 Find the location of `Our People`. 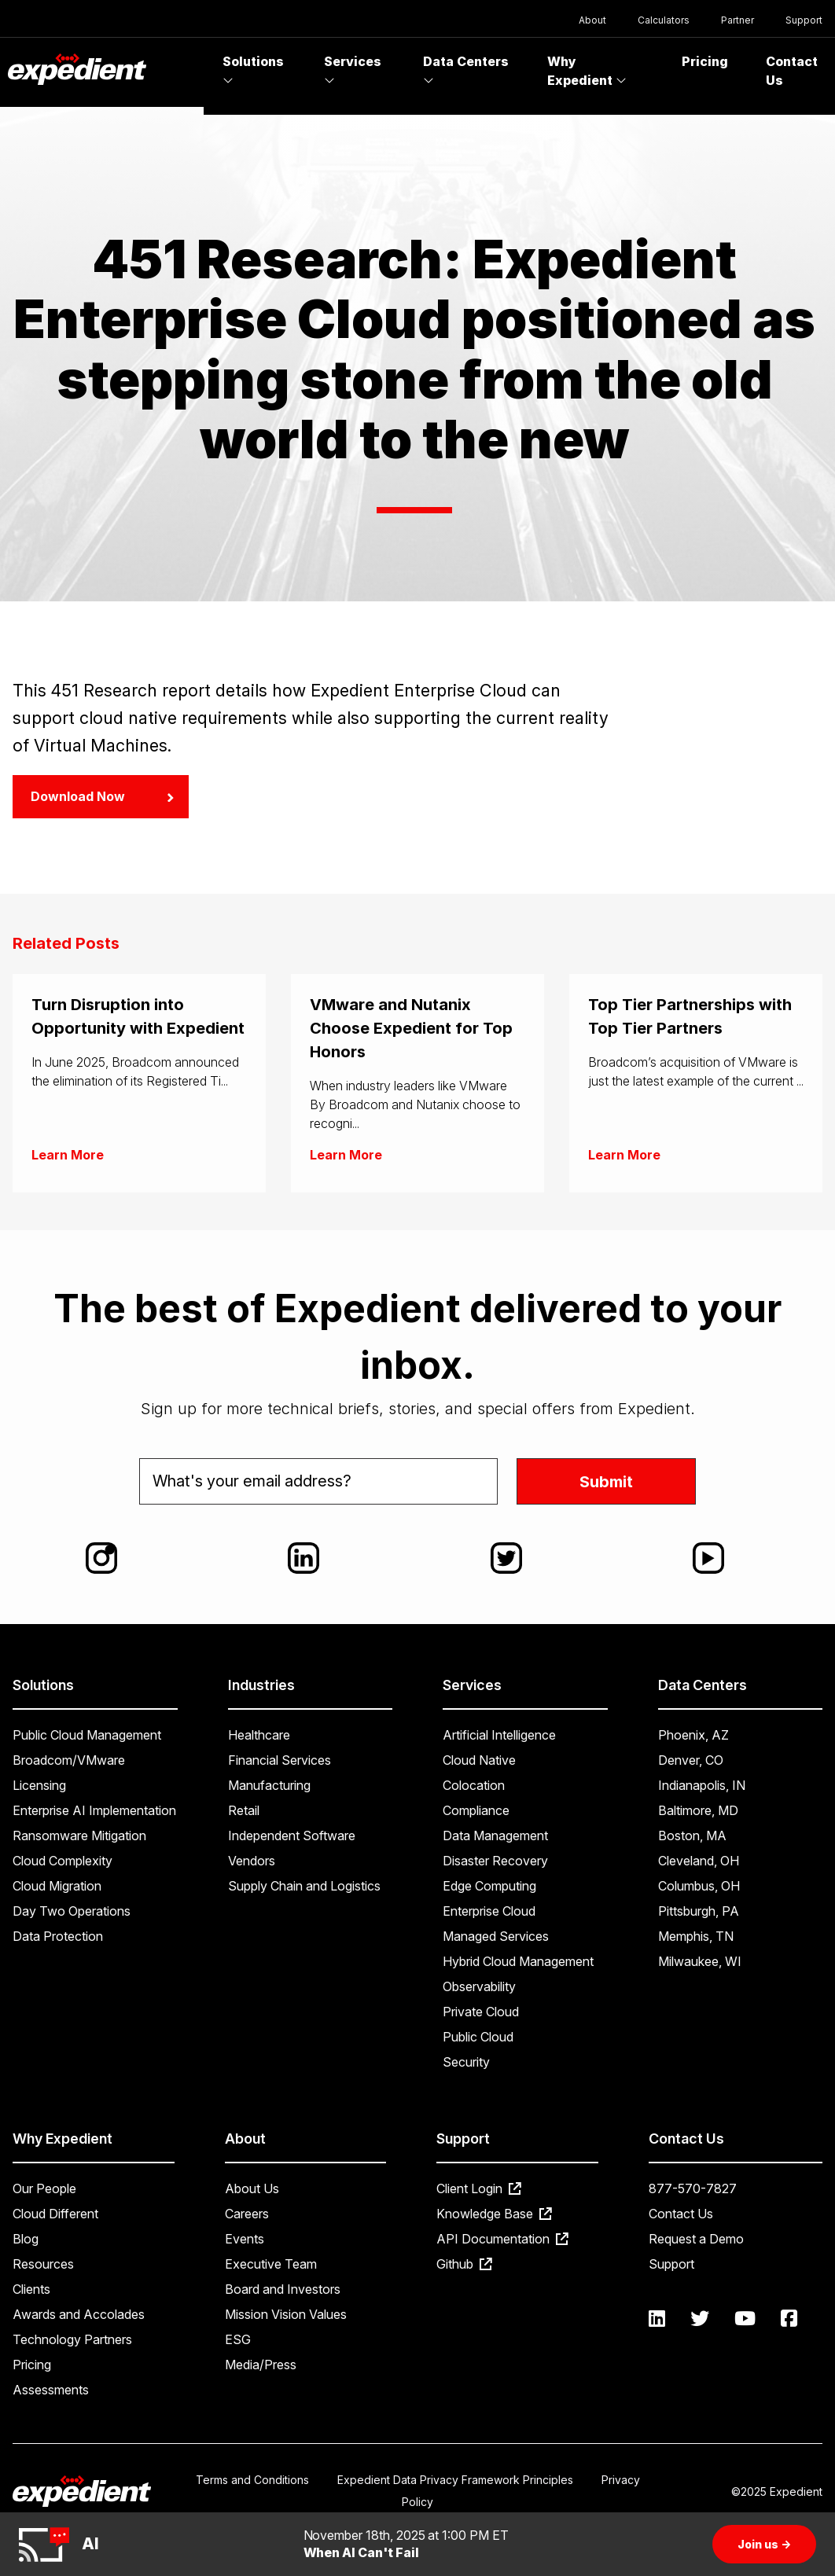

Our People is located at coordinates (44, 2188).